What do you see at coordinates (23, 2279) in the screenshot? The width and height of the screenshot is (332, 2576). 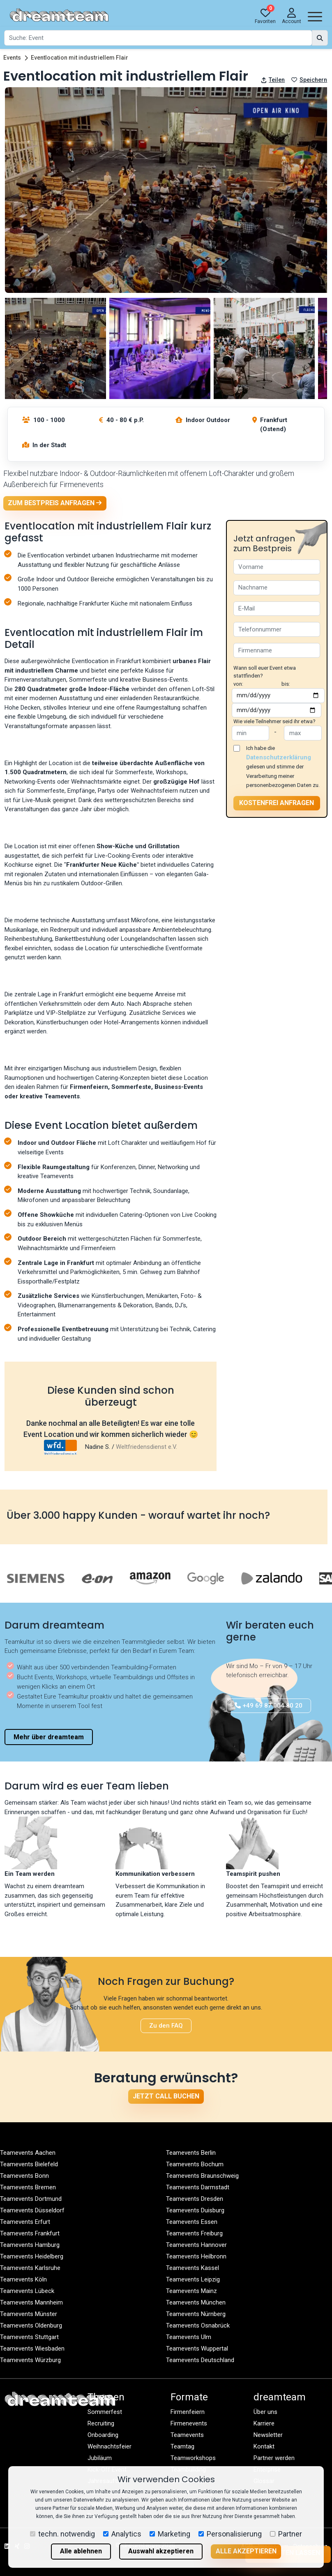 I see `Teamevents Köln` at bounding box center [23, 2279].